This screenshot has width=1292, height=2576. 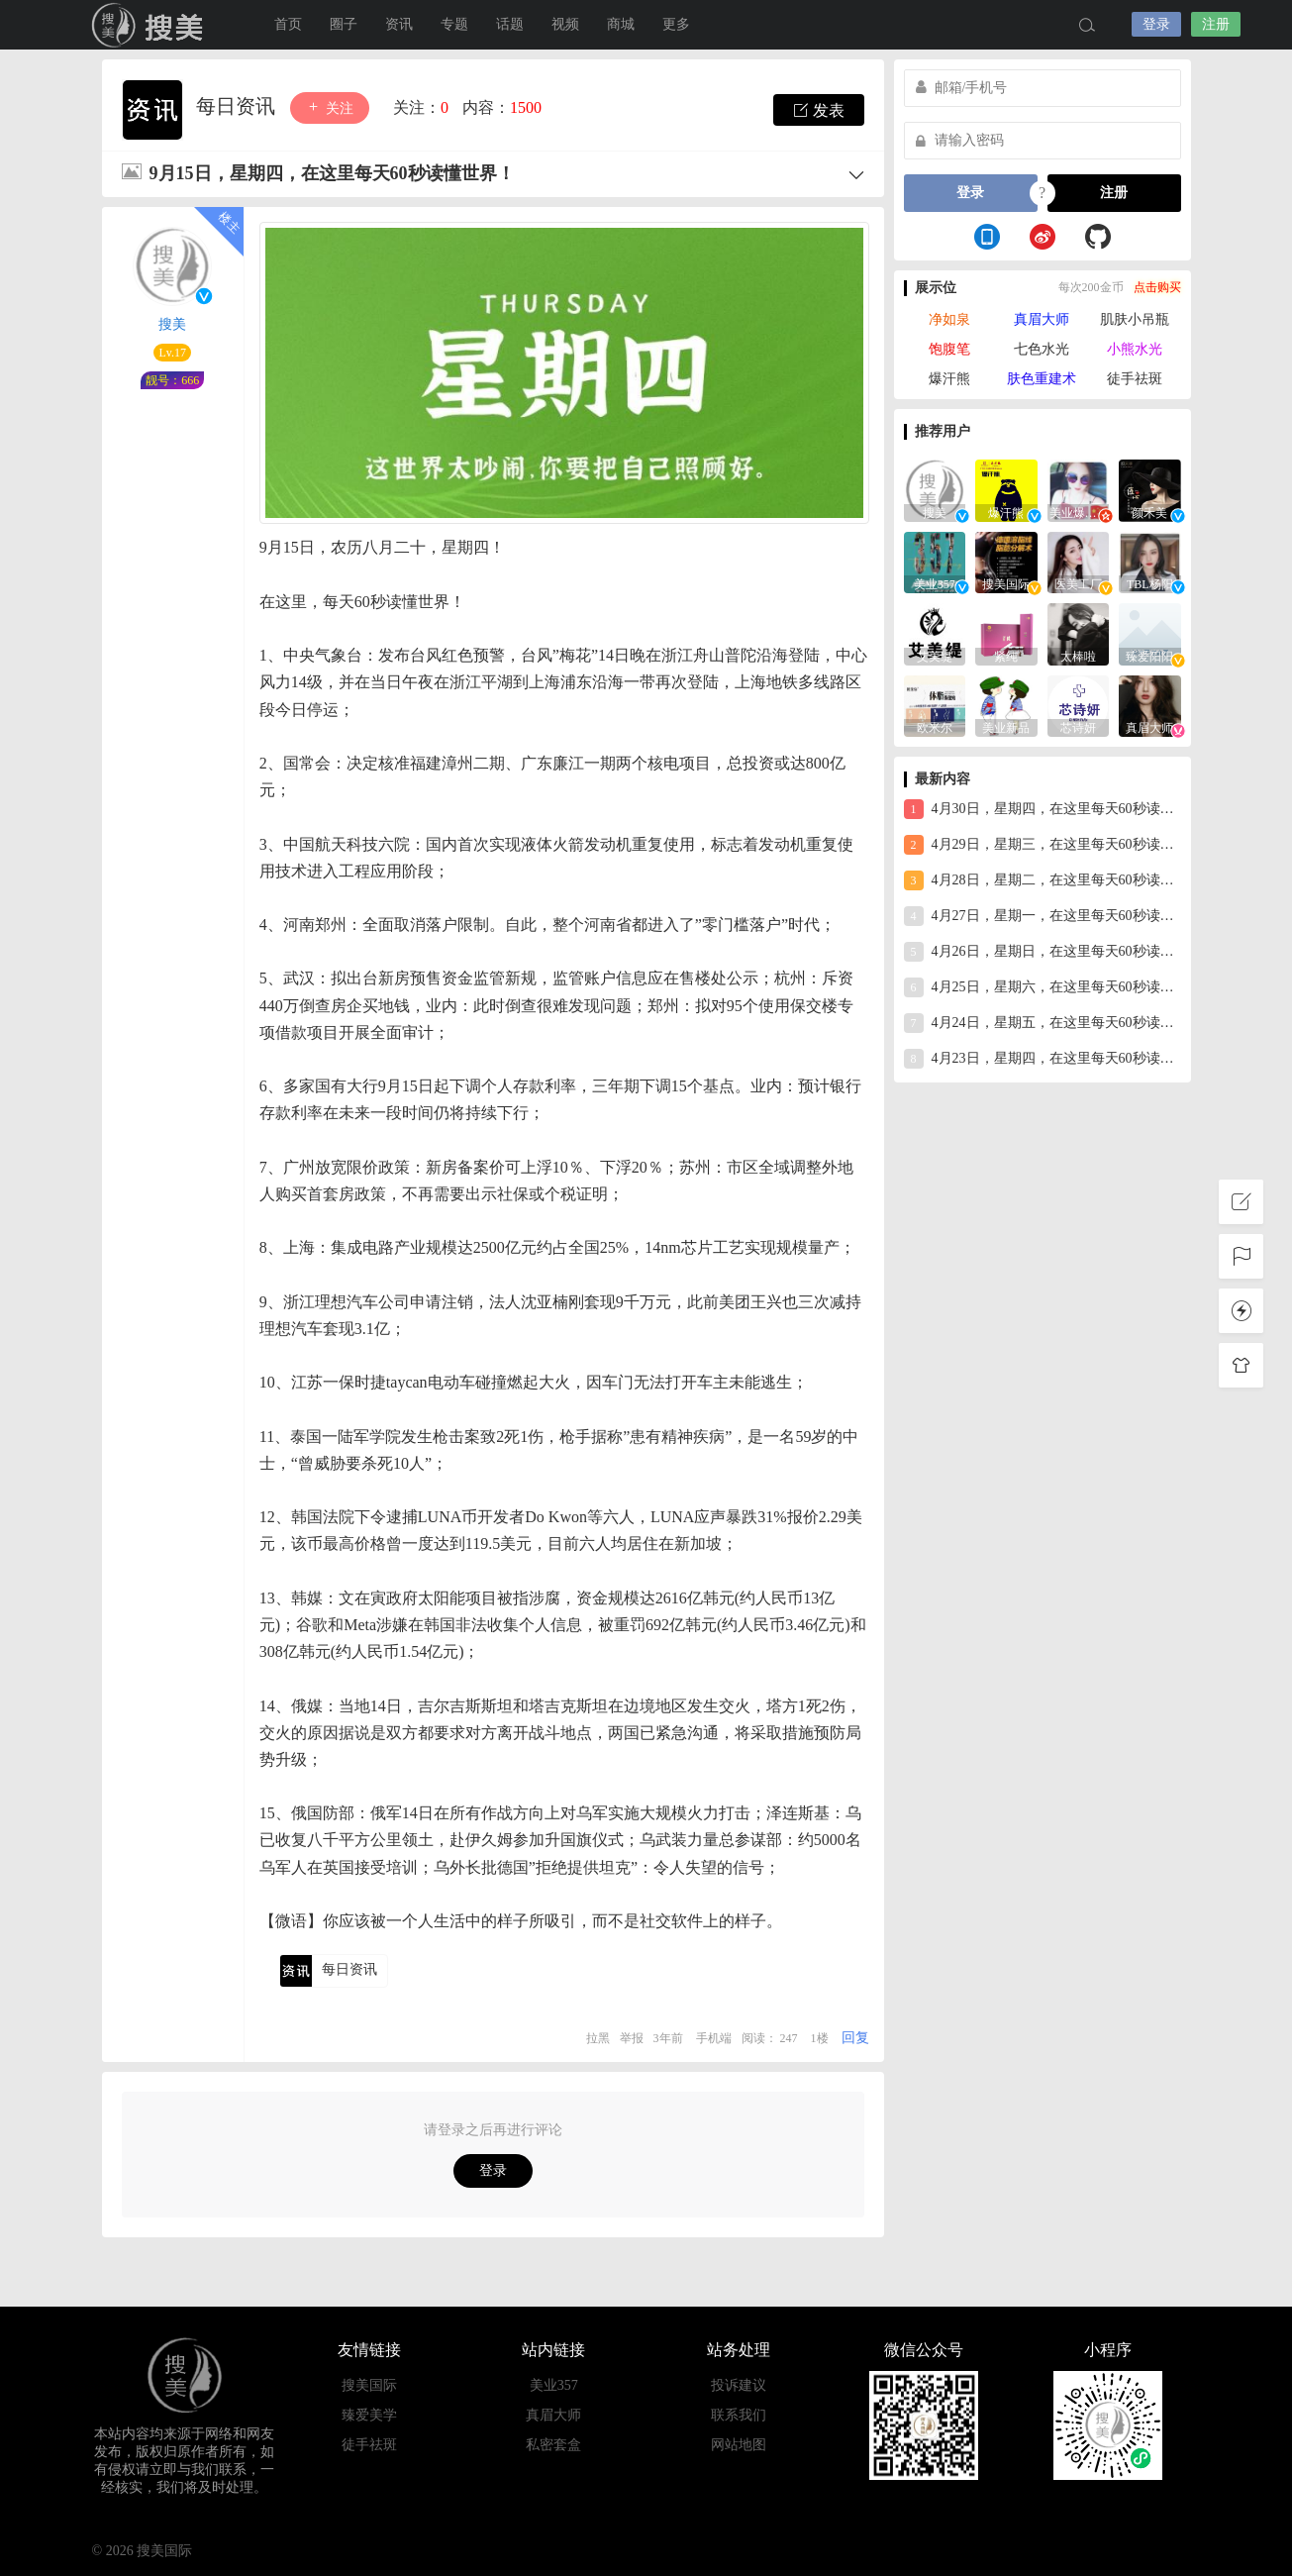 What do you see at coordinates (1041, 378) in the screenshot?
I see `肤色重建术` at bounding box center [1041, 378].